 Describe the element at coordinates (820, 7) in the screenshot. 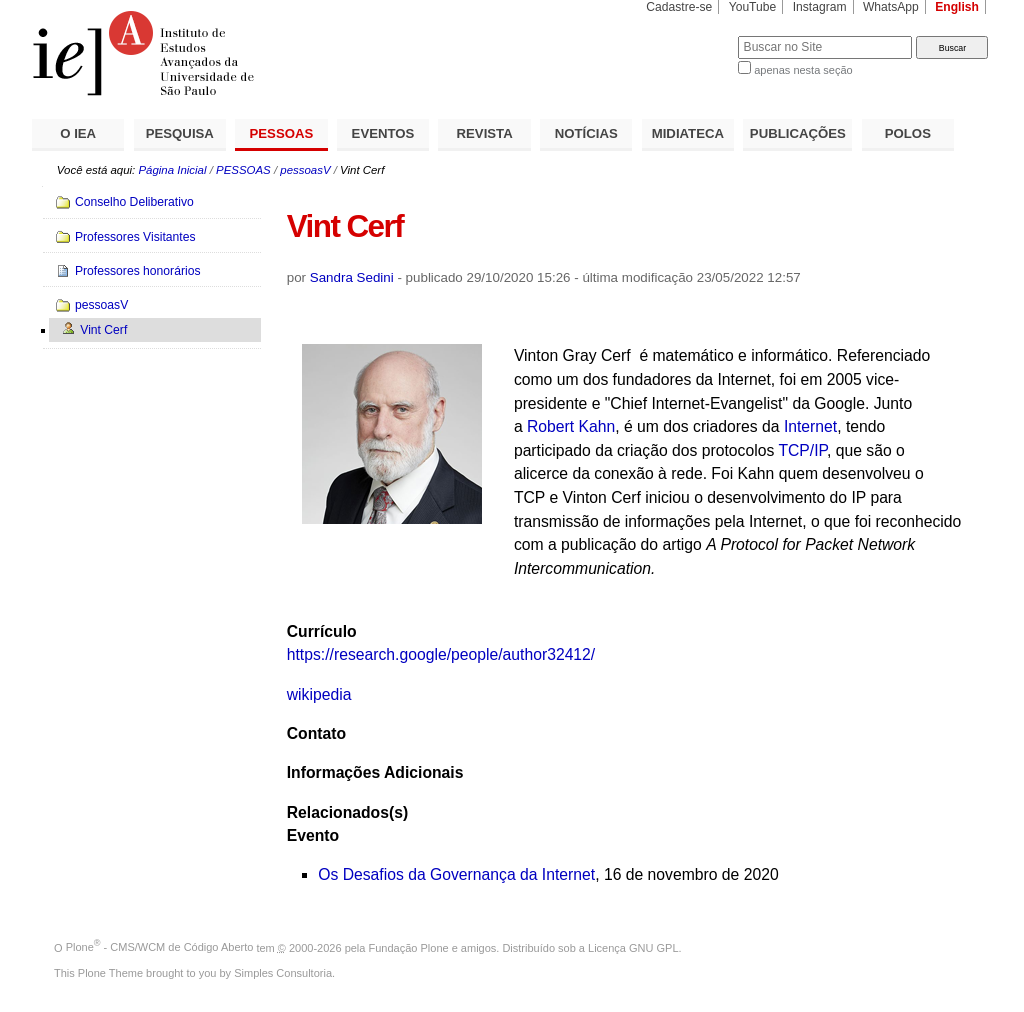

I see `Instagram` at that location.